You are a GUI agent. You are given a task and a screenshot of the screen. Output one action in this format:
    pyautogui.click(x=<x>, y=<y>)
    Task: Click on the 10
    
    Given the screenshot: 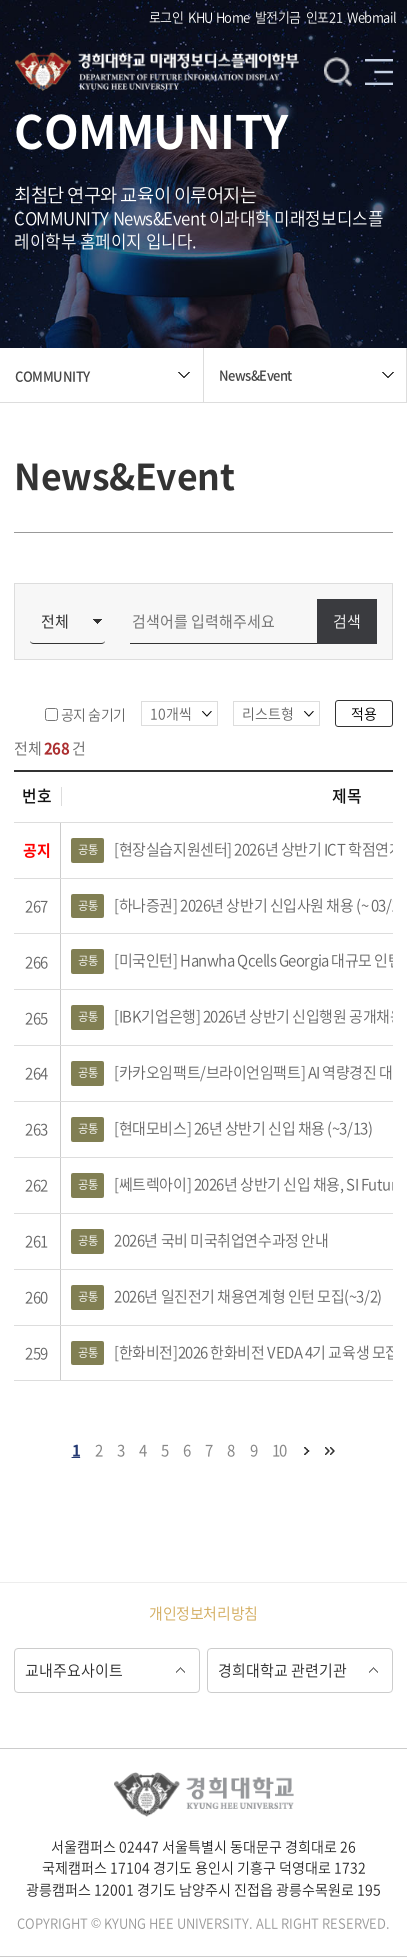 What is the action you would take?
    pyautogui.click(x=279, y=1450)
    